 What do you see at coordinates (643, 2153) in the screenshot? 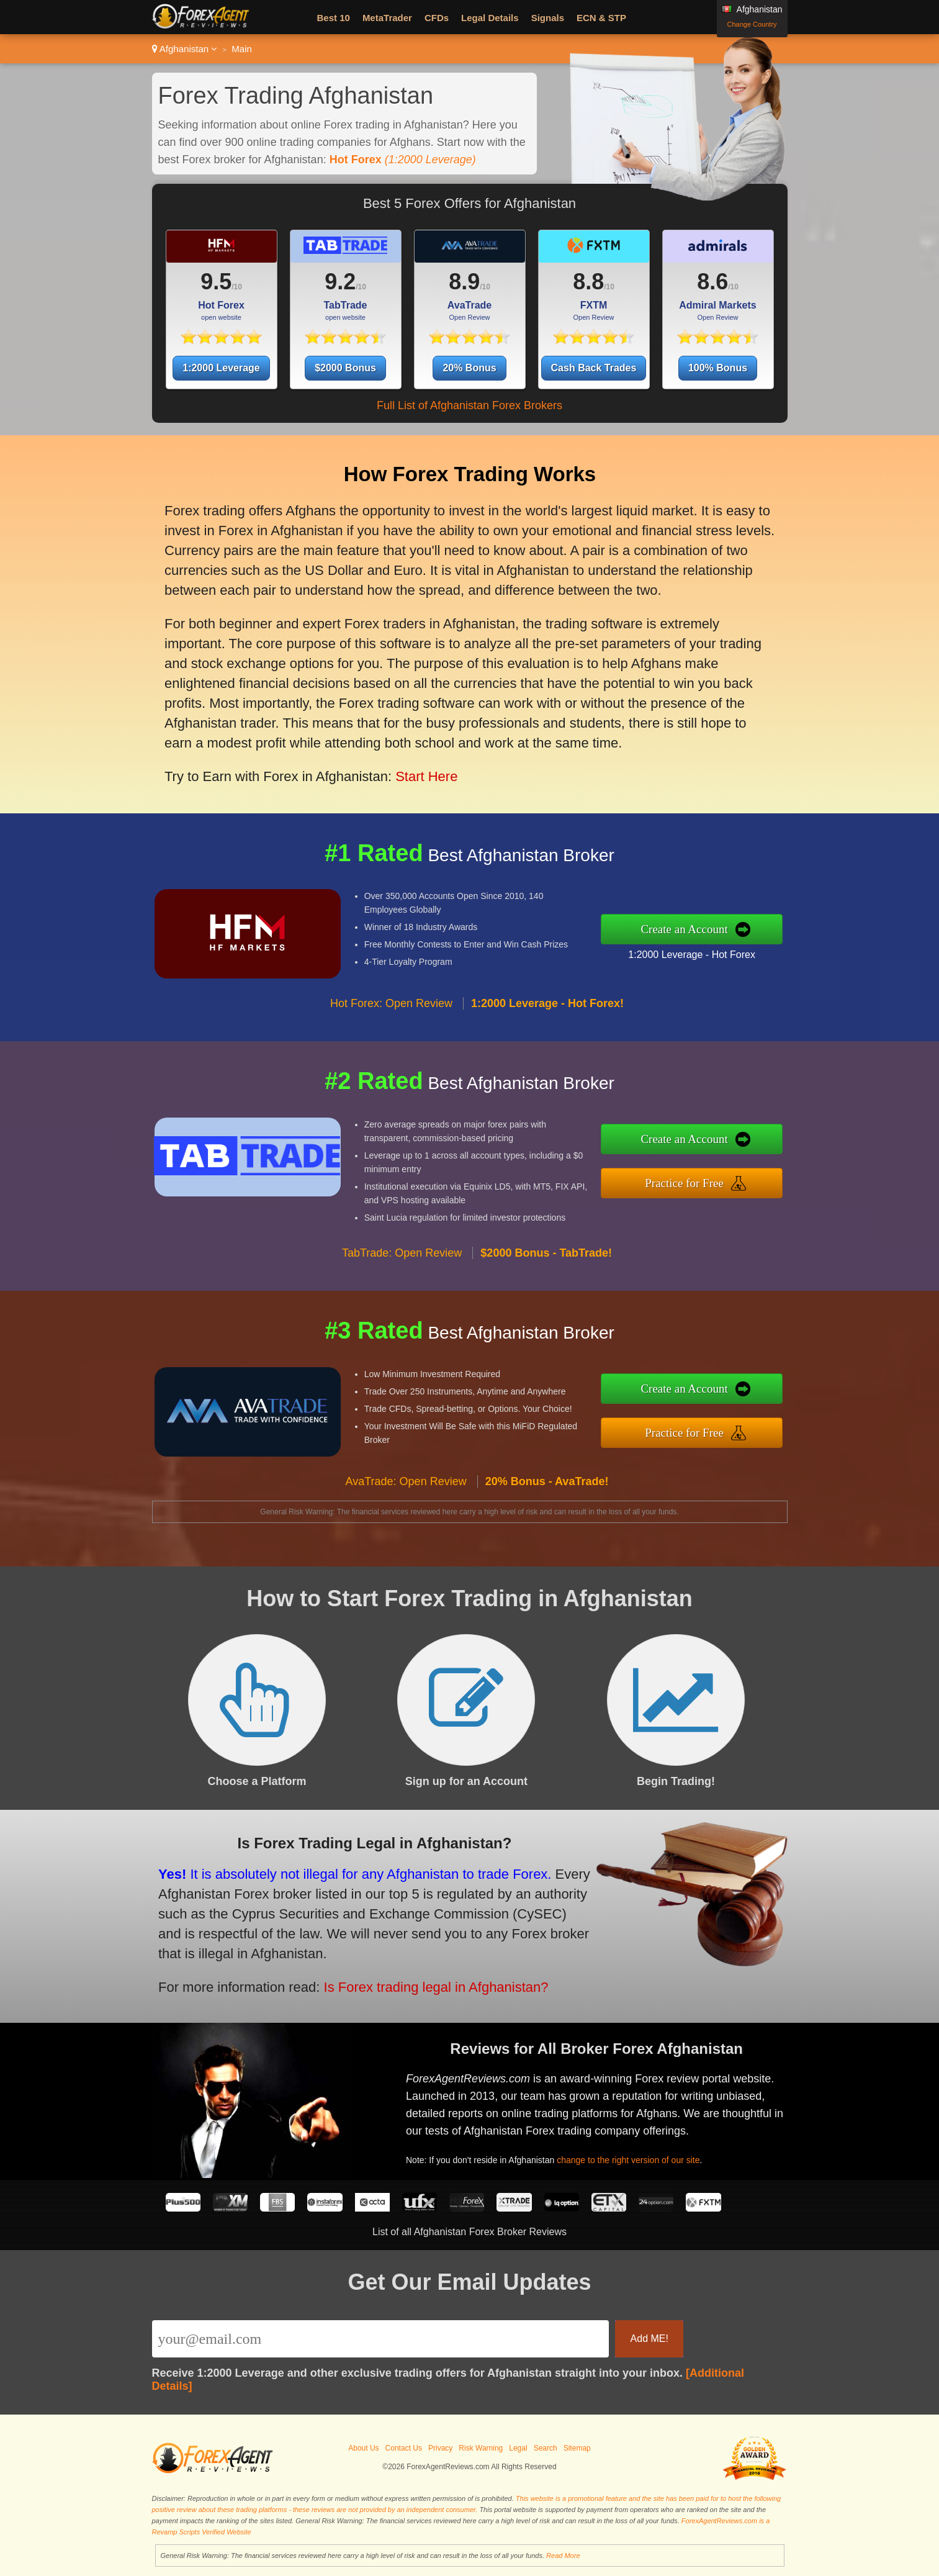
I see `change to the right version of our site` at bounding box center [643, 2153].